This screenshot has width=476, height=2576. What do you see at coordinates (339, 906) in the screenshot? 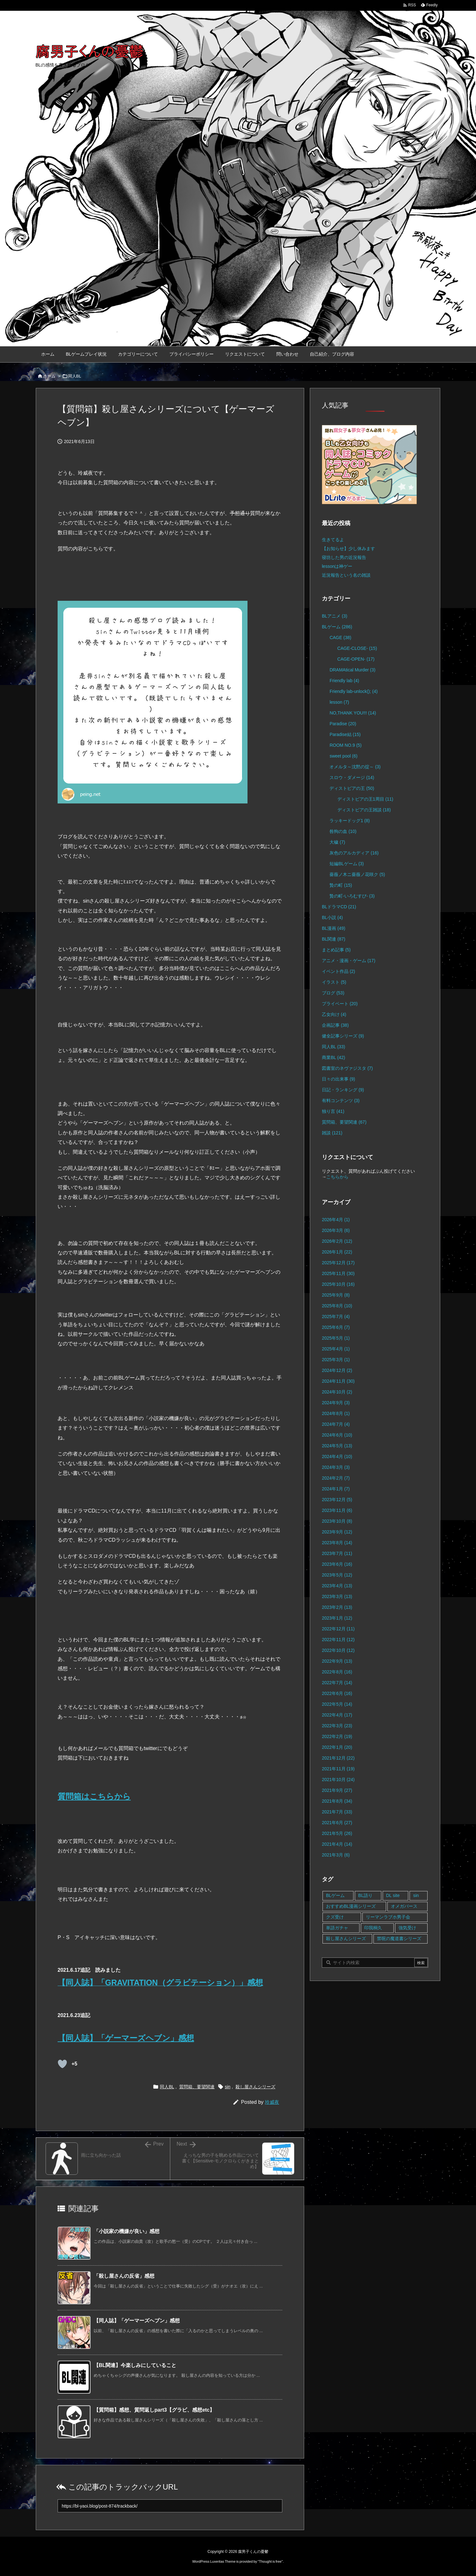
I see `BLドラマCD` at bounding box center [339, 906].